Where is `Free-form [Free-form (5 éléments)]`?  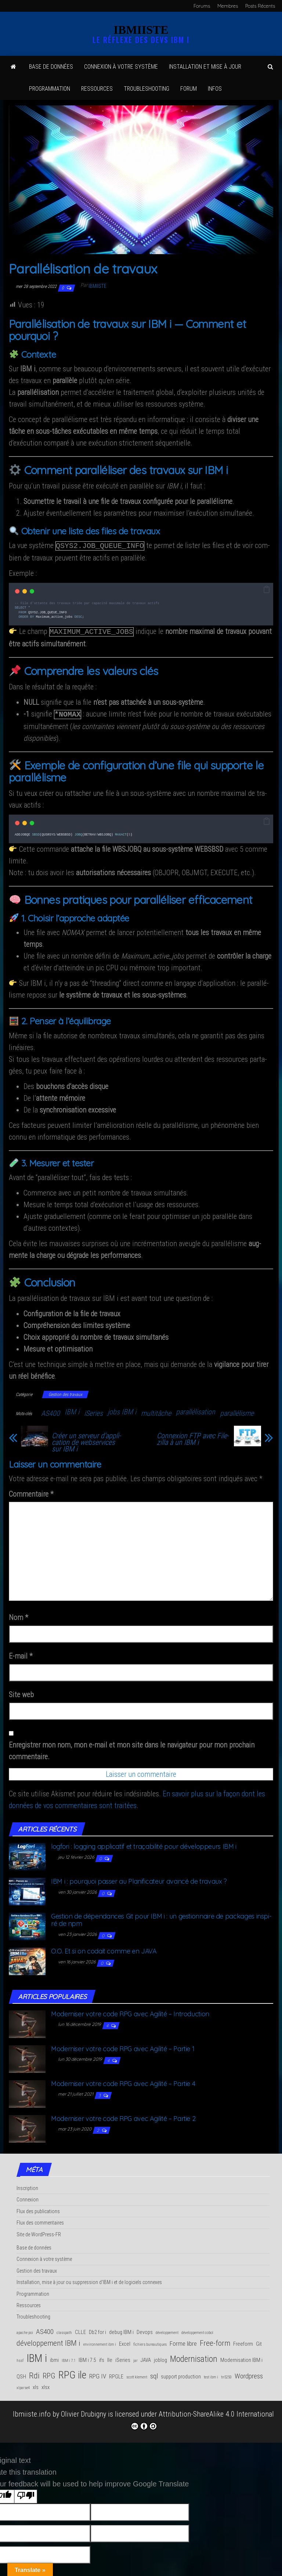 Free-form [Free-form (5 éléments)] is located at coordinates (215, 2340).